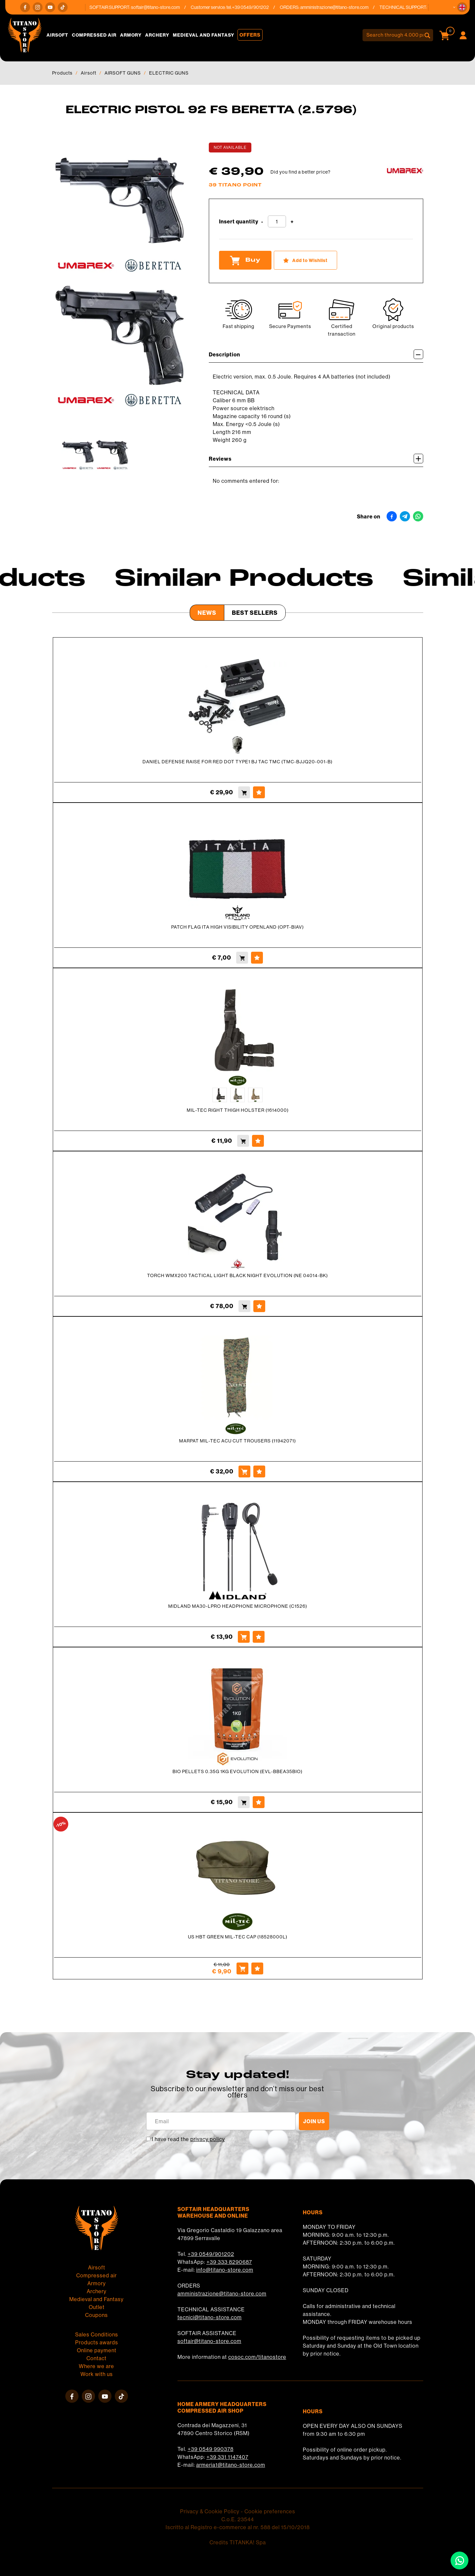 The width and height of the screenshot is (475, 2576). Describe the element at coordinates (237, 927) in the screenshot. I see `PATCH FLAG ITA HIGH VISIBILITY OPENLAND (OPT-BIAV)` at that location.